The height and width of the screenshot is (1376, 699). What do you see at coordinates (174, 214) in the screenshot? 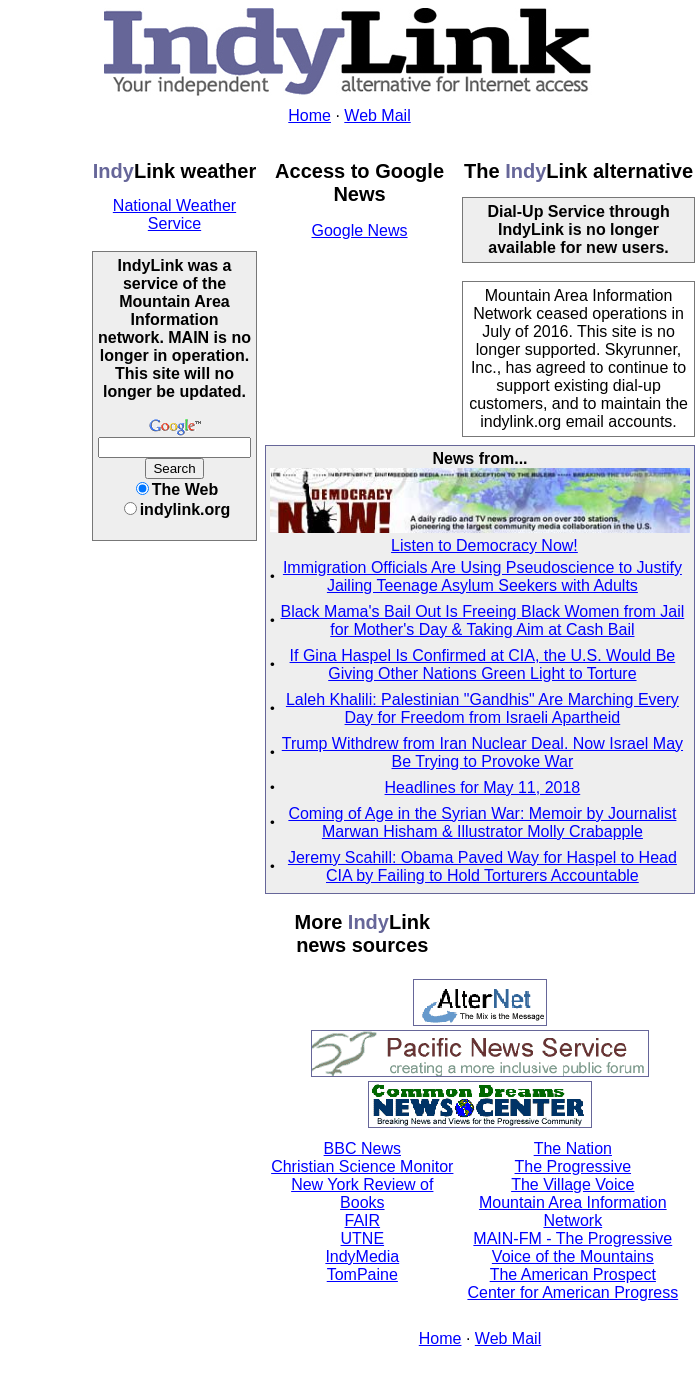
I see `National Weather Service` at bounding box center [174, 214].